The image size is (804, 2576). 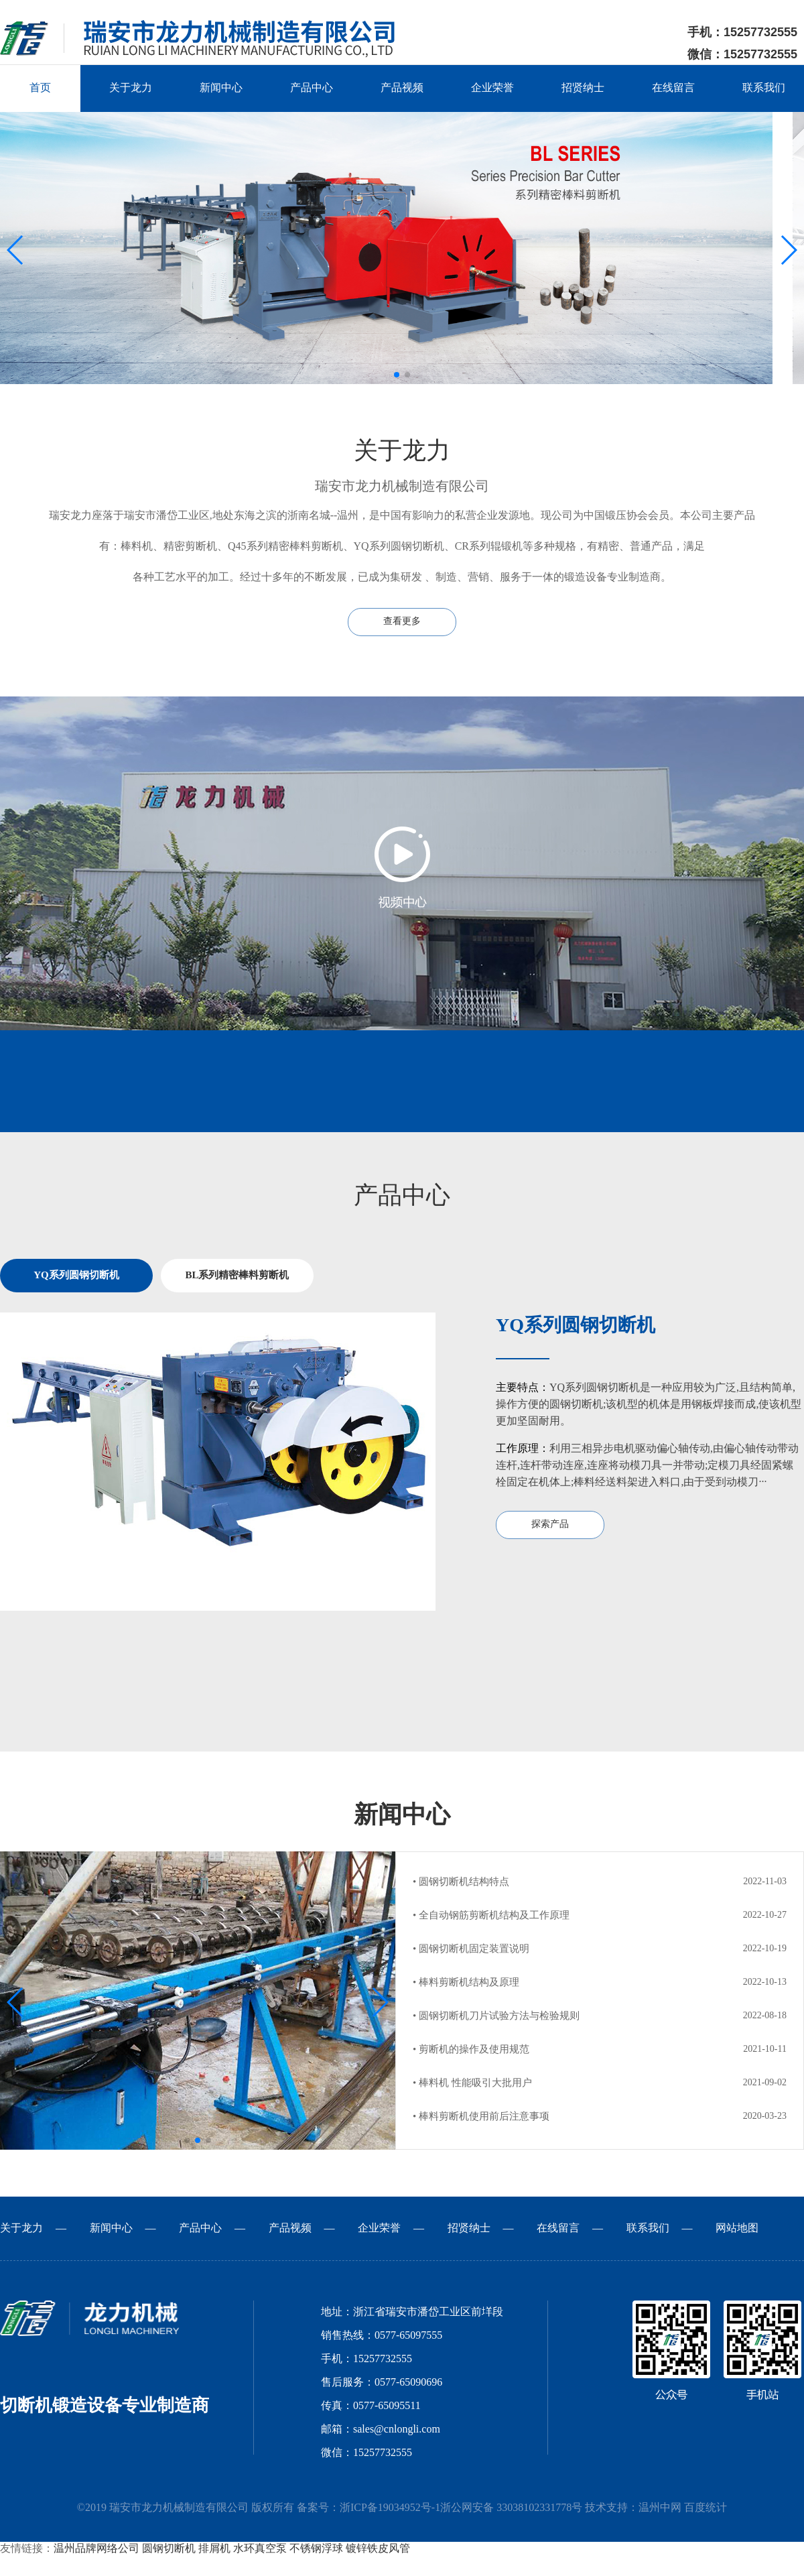 What do you see at coordinates (169, 2549) in the screenshot?
I see `圆钢切断机` at bounding box center [169, 2549].